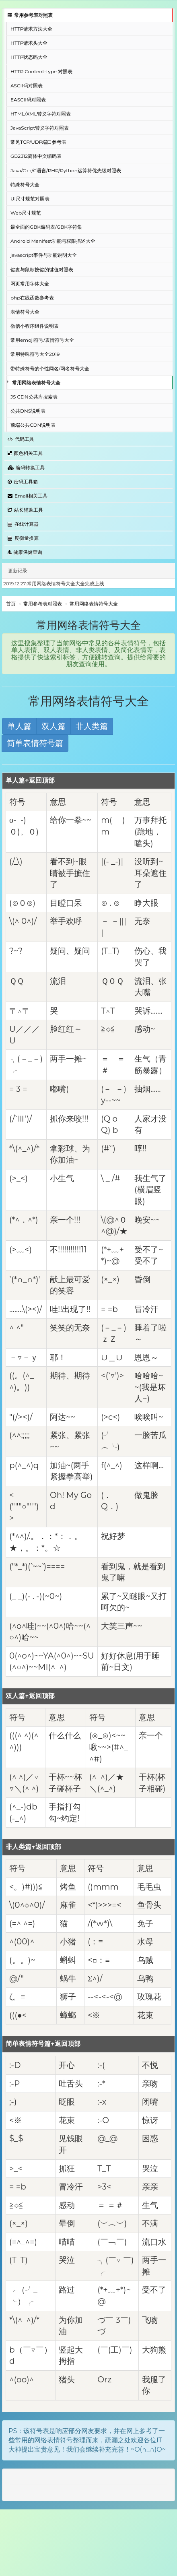 The height and width of the screenshot is (2576, 177). Describe the element at coordinates (11, 604) in the screenshot. I see `首页` at that location.